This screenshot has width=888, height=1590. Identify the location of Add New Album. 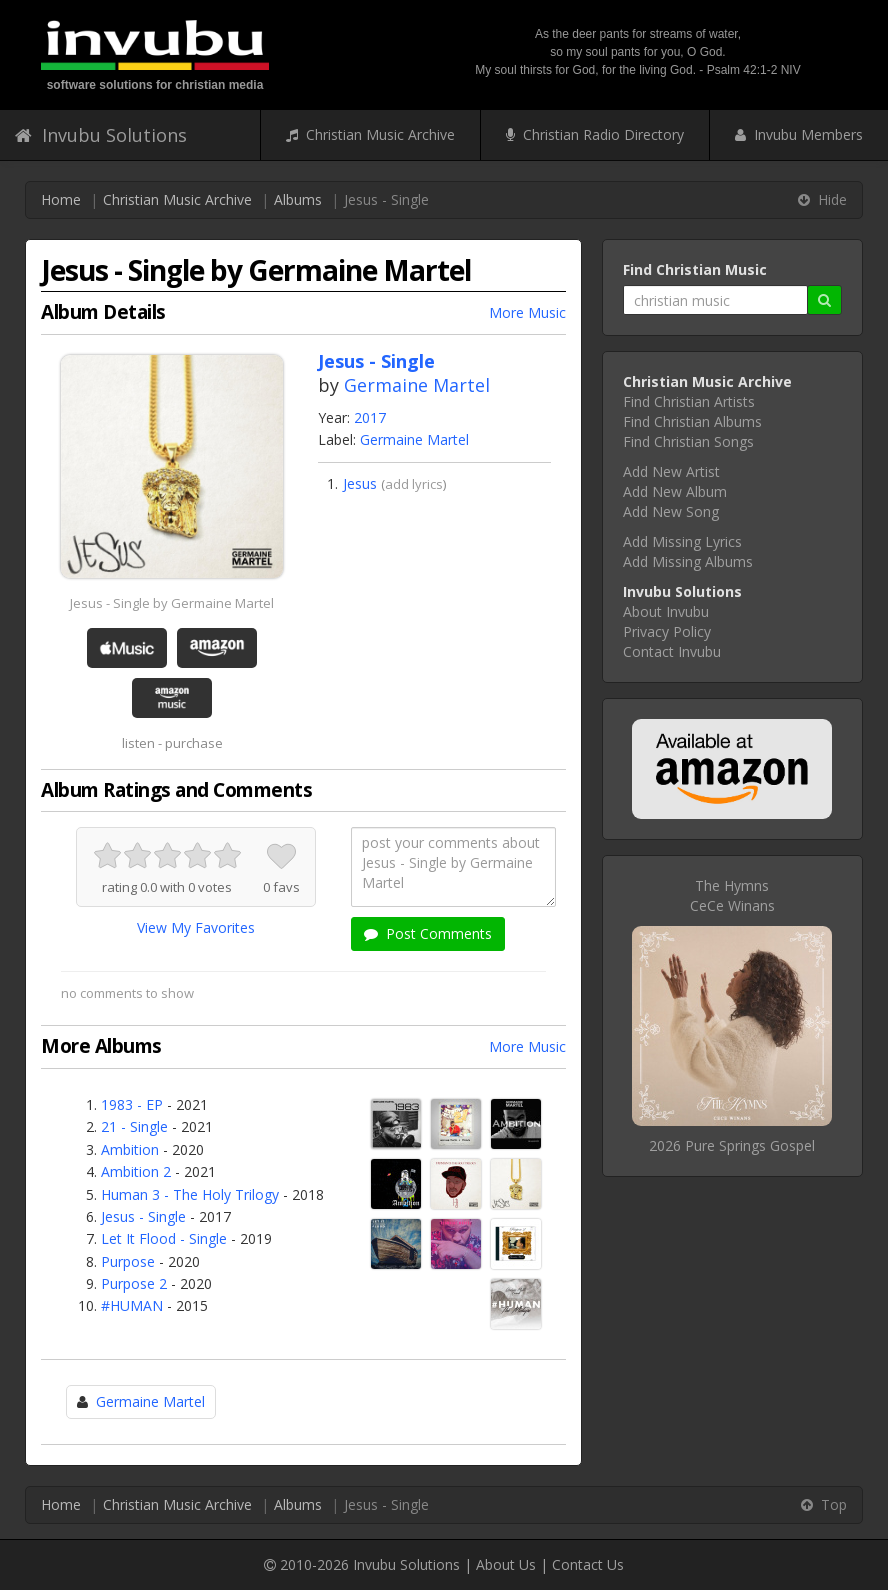
(675, 491).